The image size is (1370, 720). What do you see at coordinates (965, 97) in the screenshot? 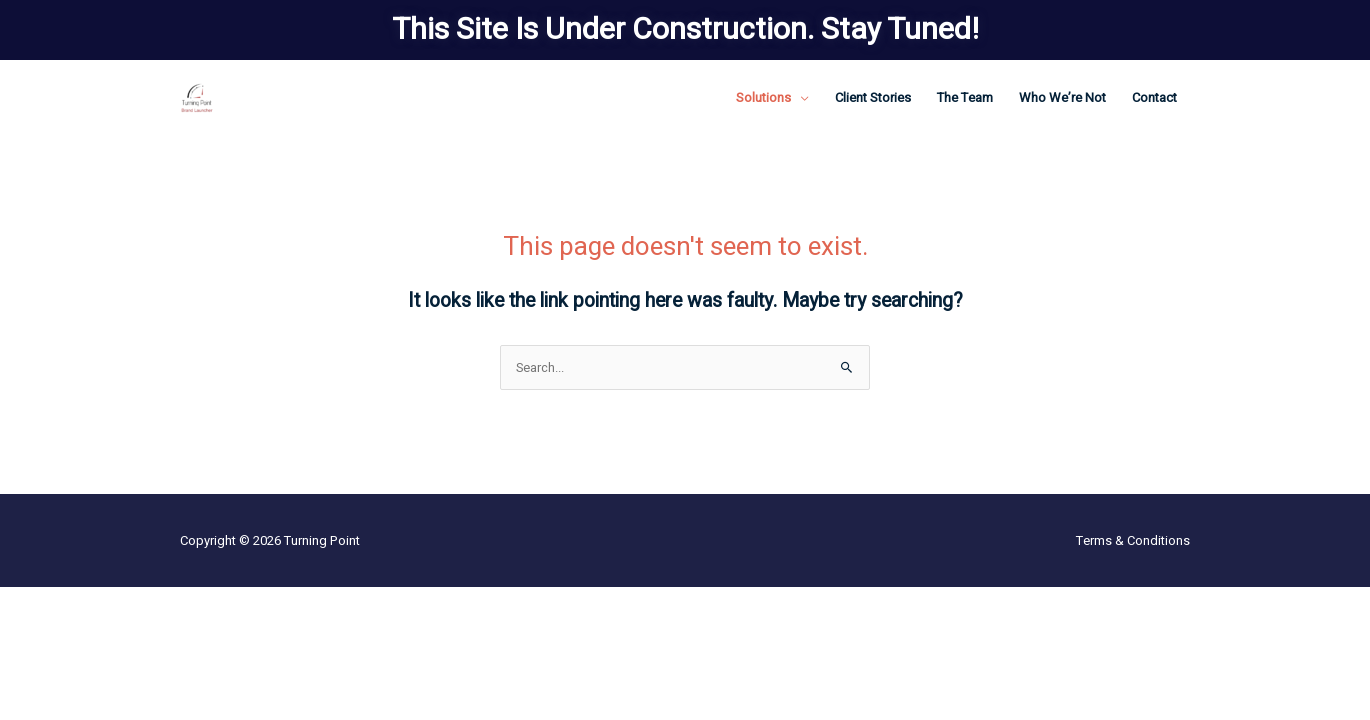
I see `The Team` at bounding box center [965, 97].